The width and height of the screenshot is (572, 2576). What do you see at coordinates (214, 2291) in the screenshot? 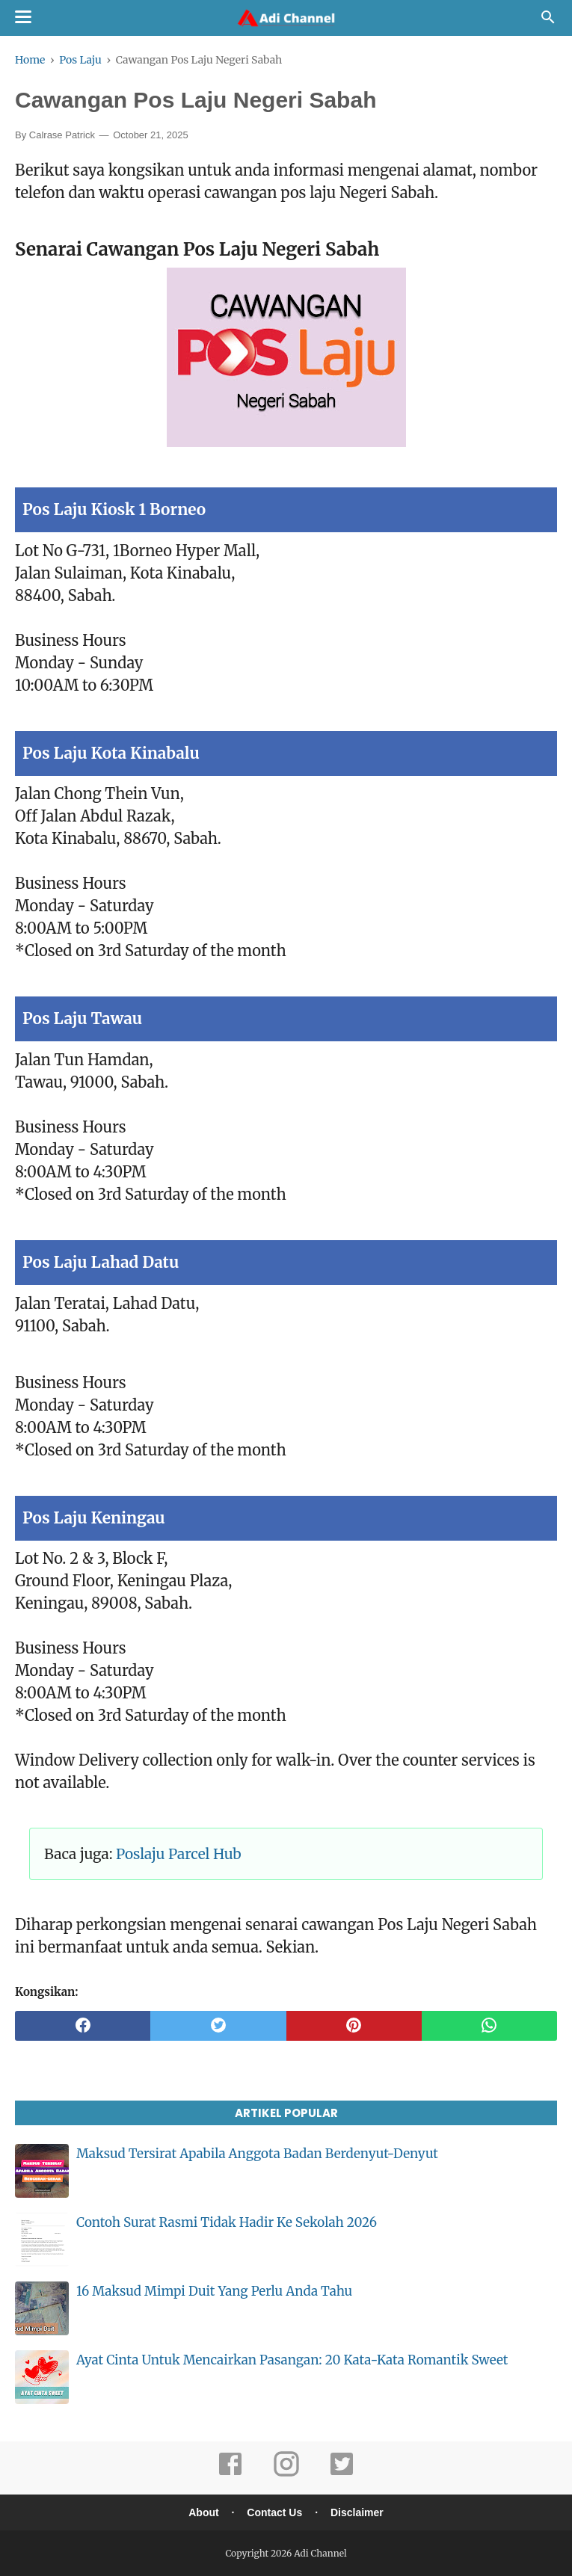
I see `16 Maksud Mimpi Duit Yang Perlu Anda Tahu` at bounding box center [214, 2291].